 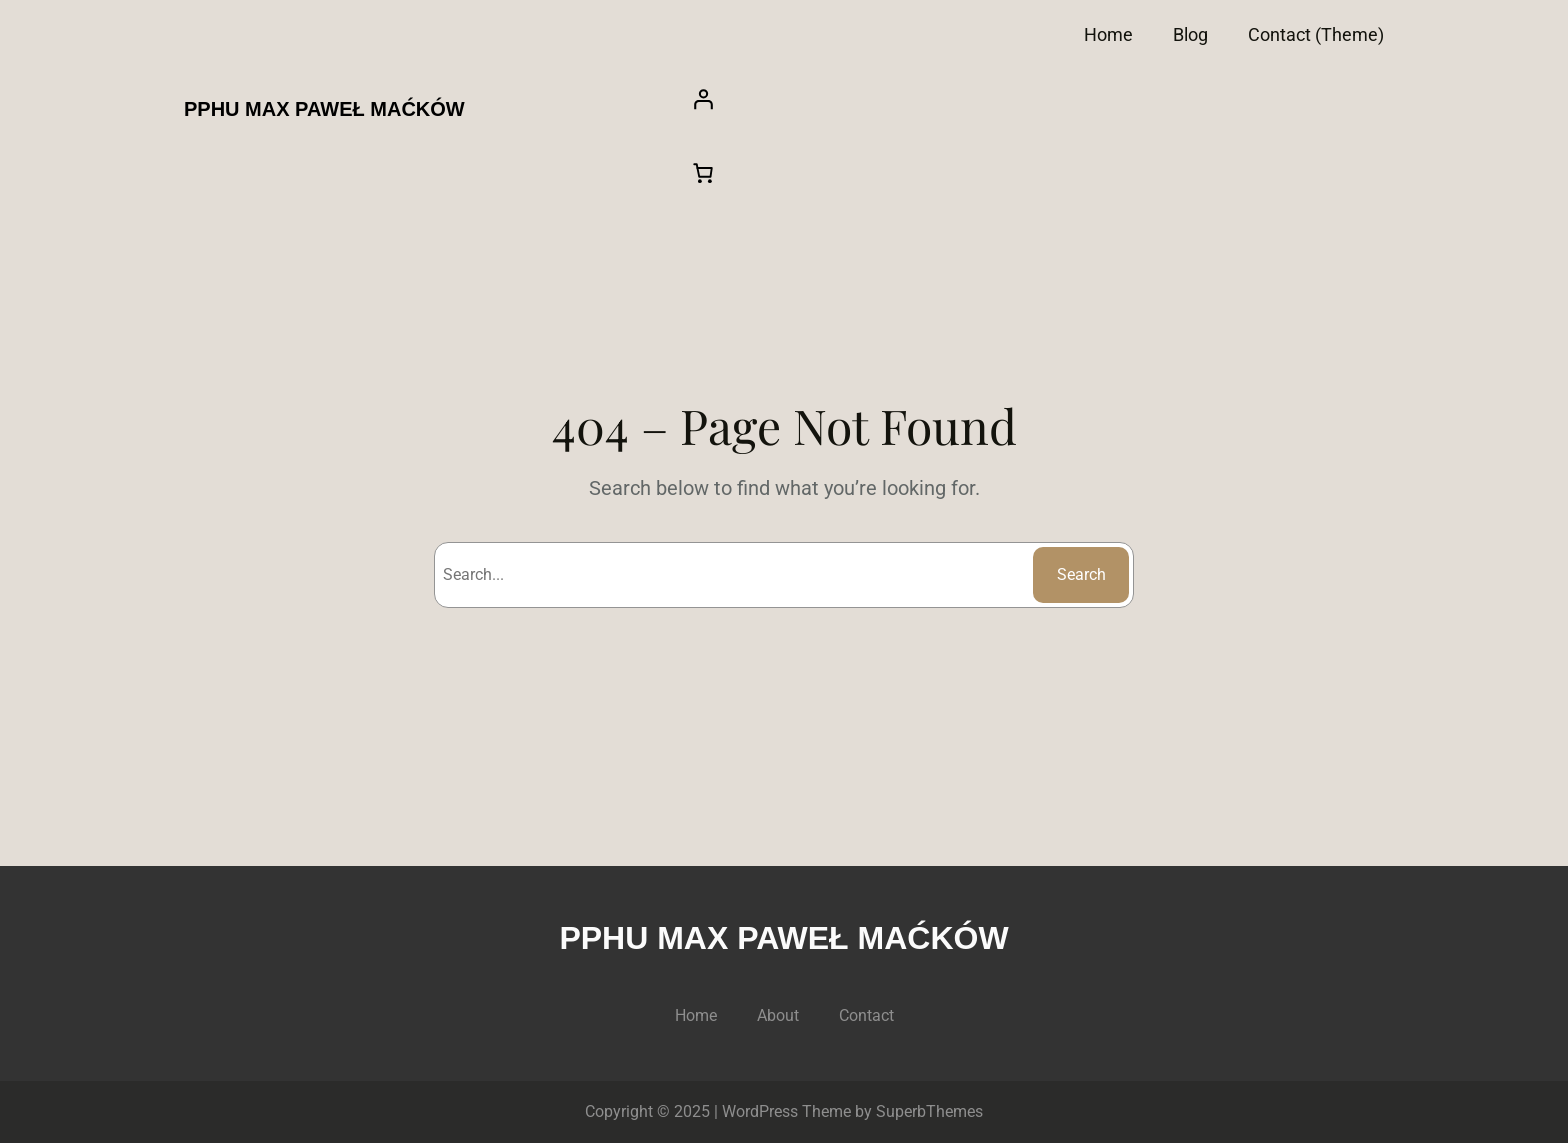 What do you see at coordinates (1108, 34) in the screenshot?
I see `Home` at bounding box center [1108, 34].